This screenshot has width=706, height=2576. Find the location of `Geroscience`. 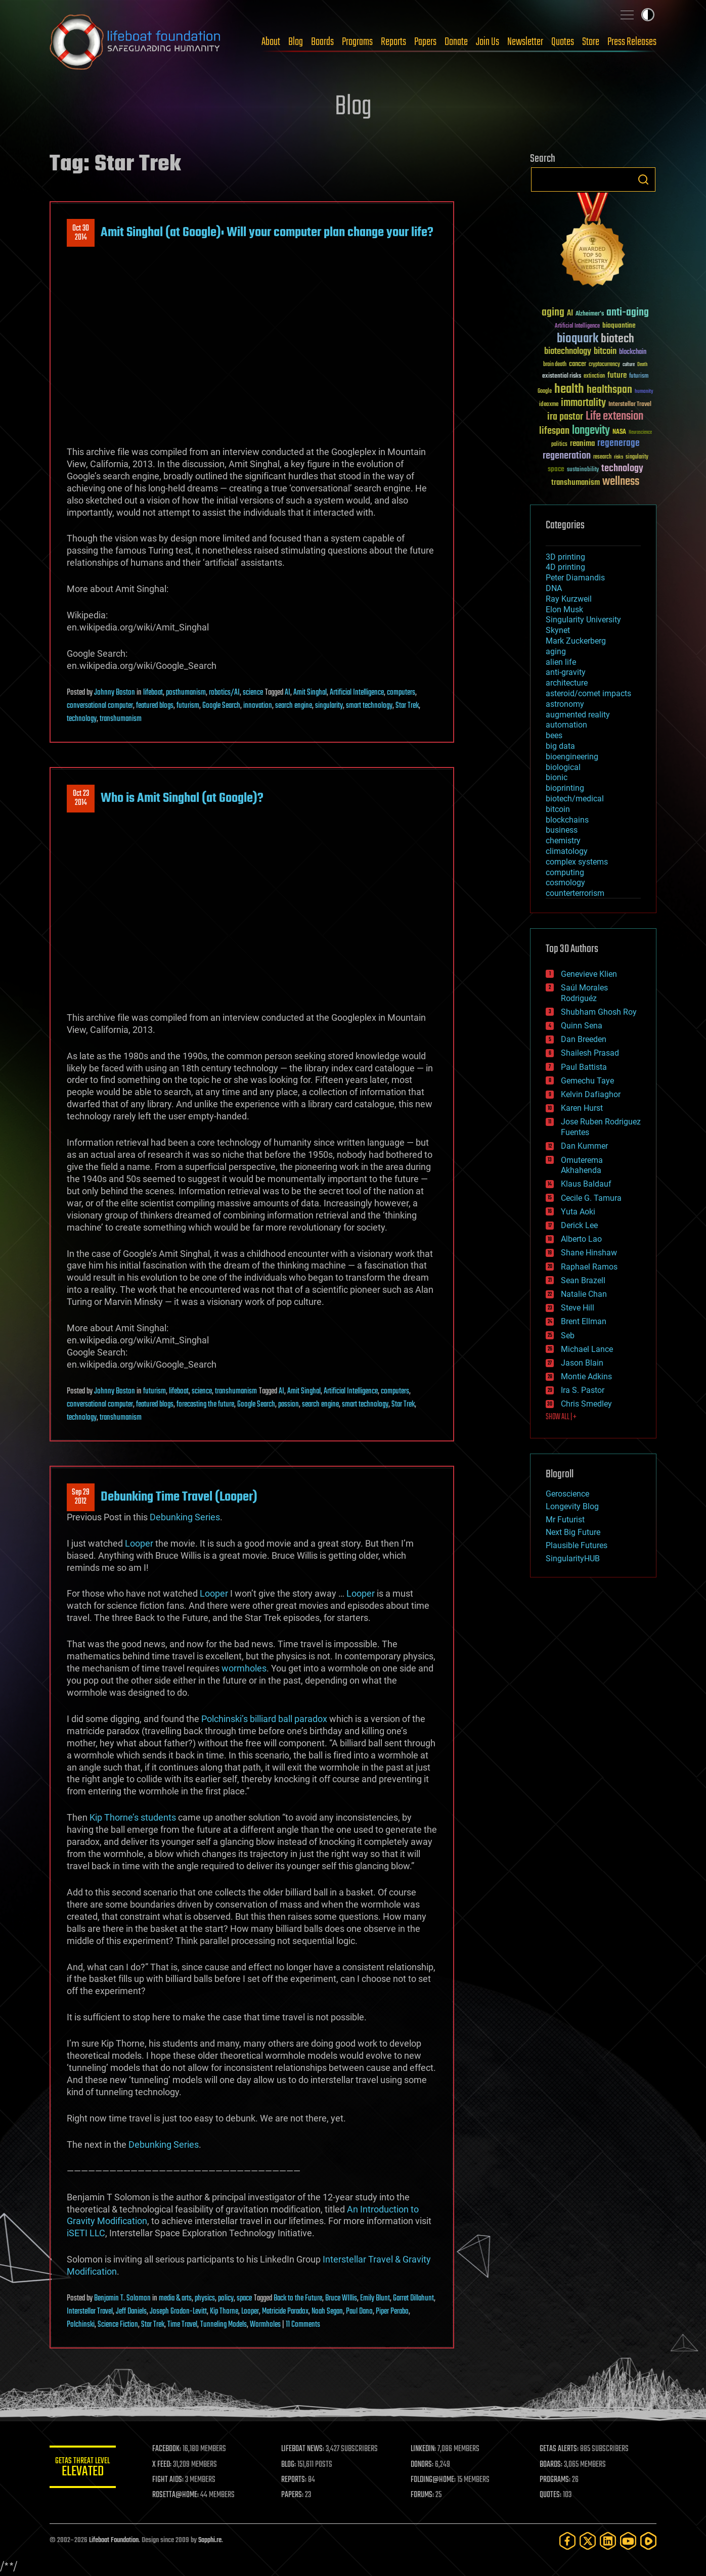

Geroscience is located at coordinates (567, 1494).